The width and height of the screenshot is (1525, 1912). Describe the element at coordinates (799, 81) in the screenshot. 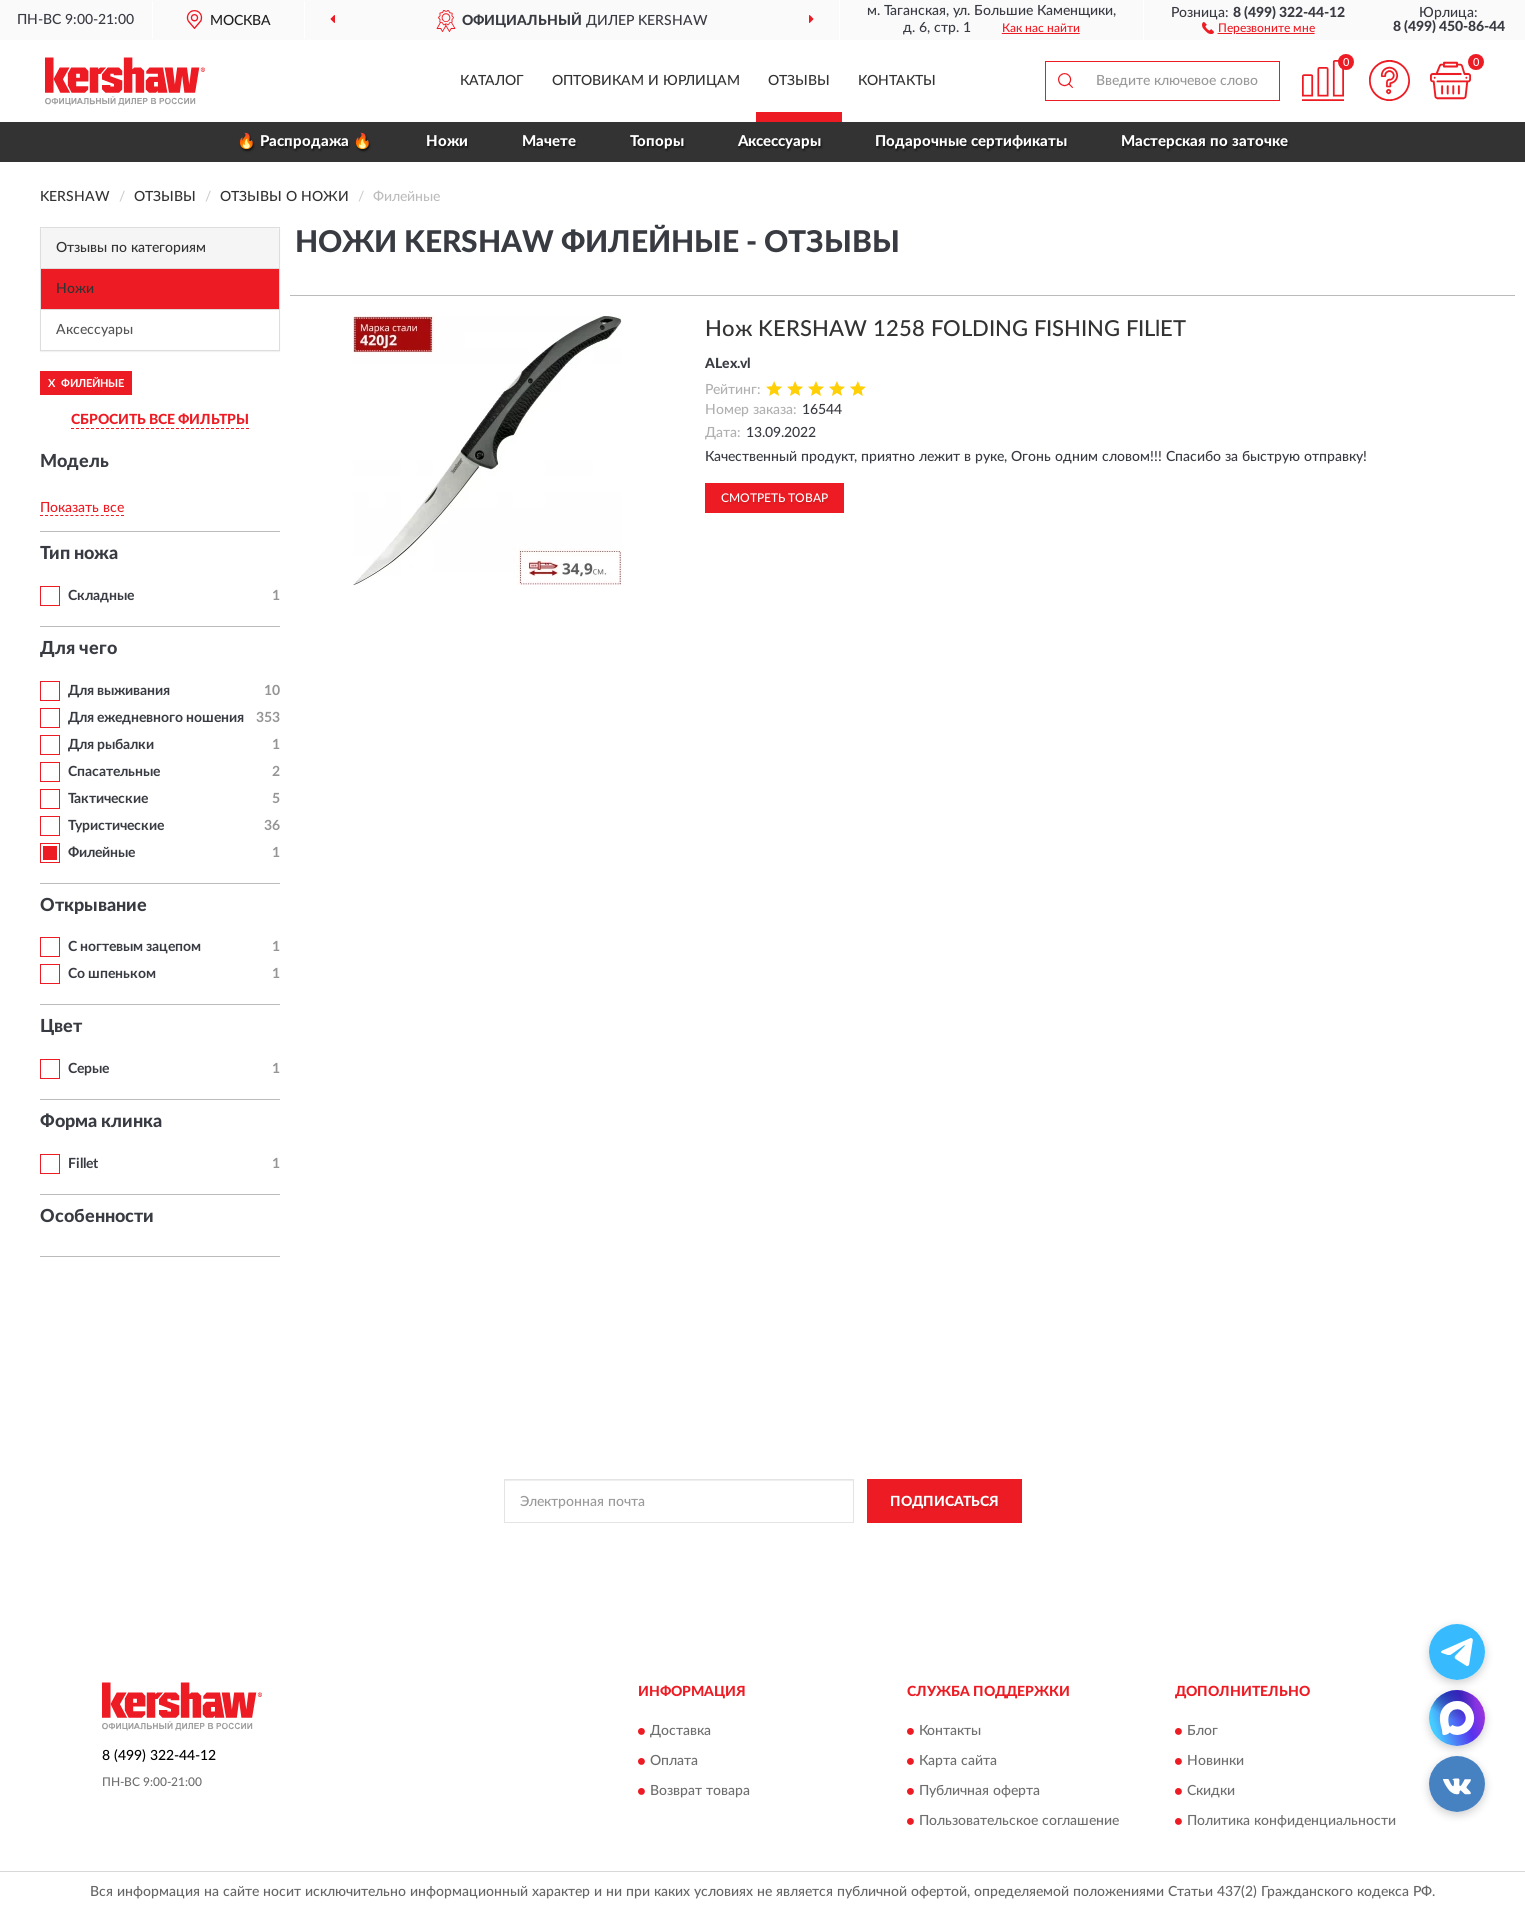

I see `Отзывы` at that location.